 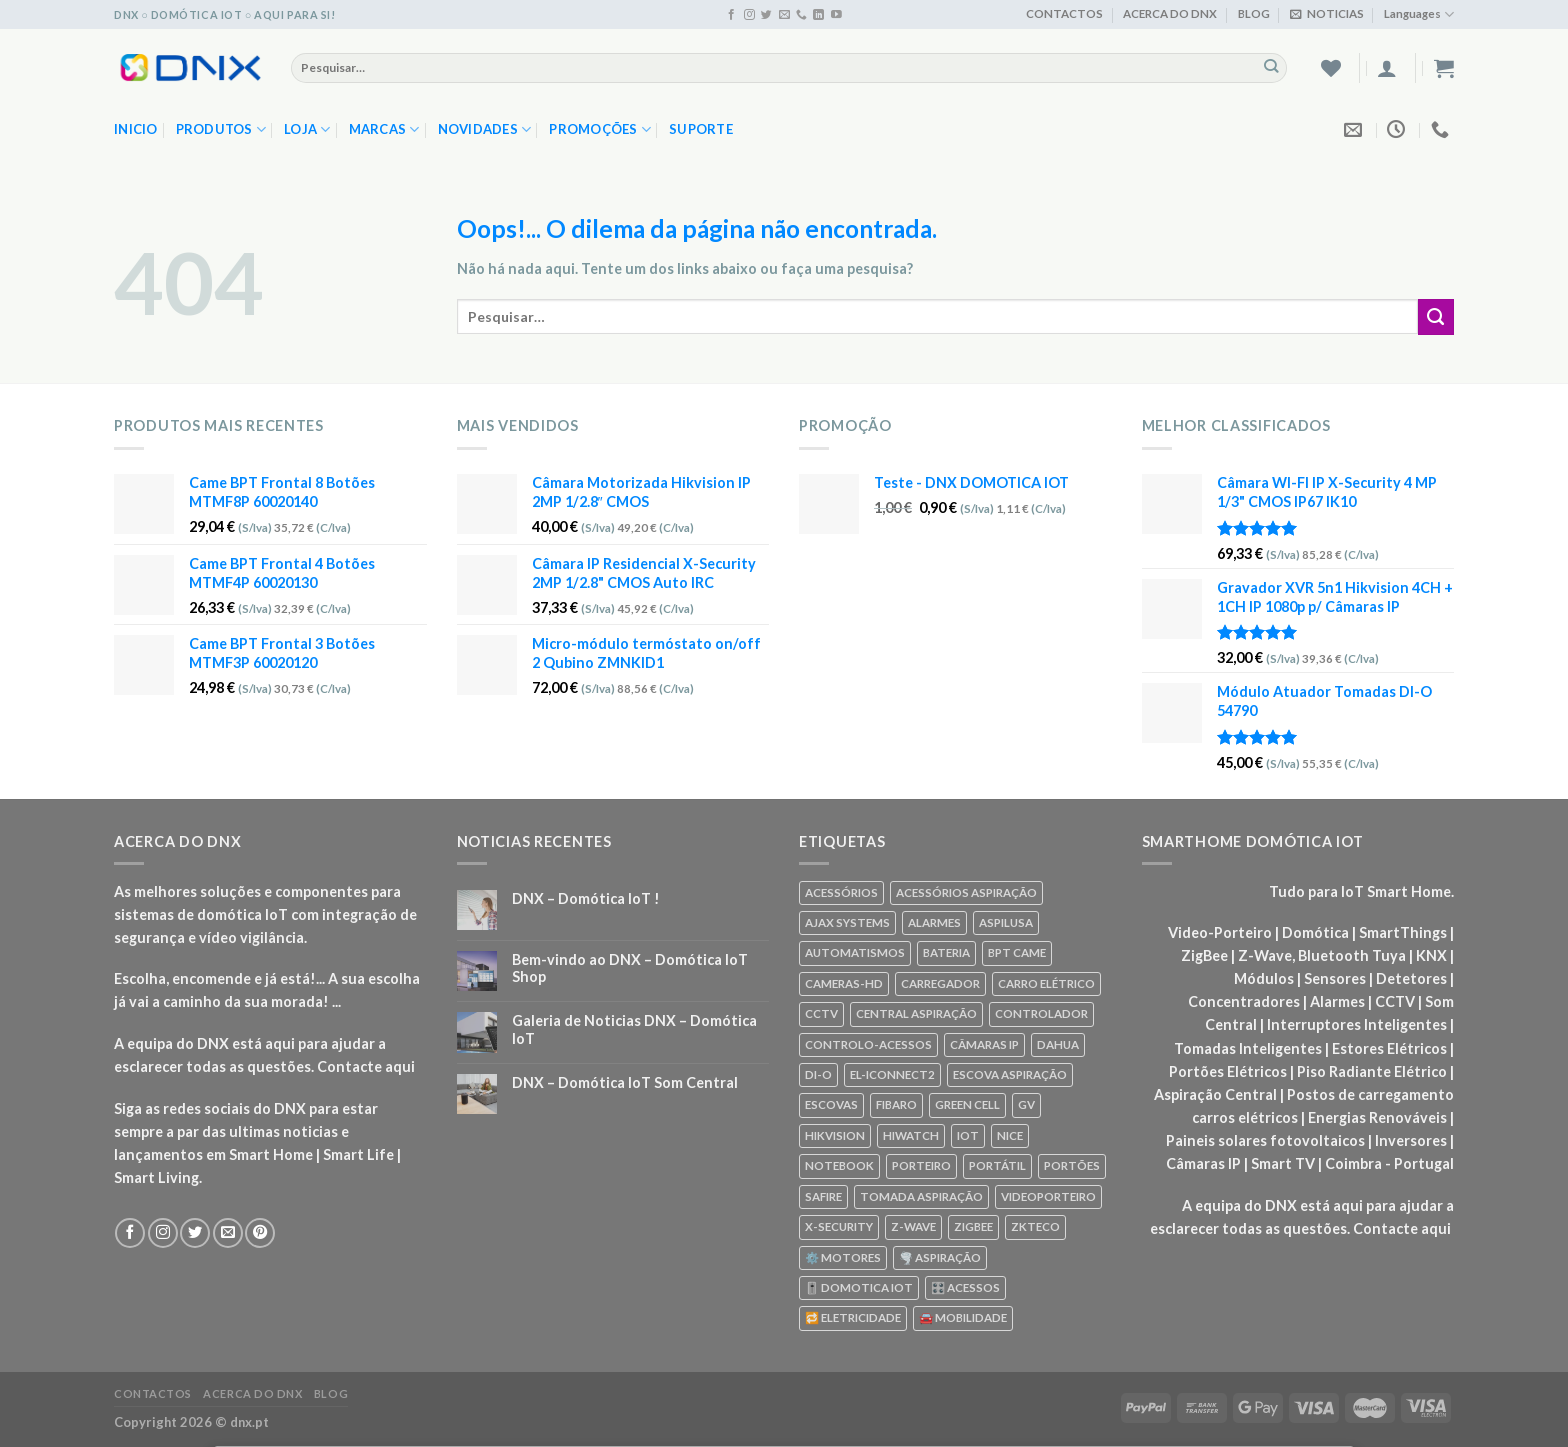 What do you see at coordinates (968, 1135) in the screenshot?
I see `IOT [IOT (87 produtos)]` at bounding box center [968, 1135].